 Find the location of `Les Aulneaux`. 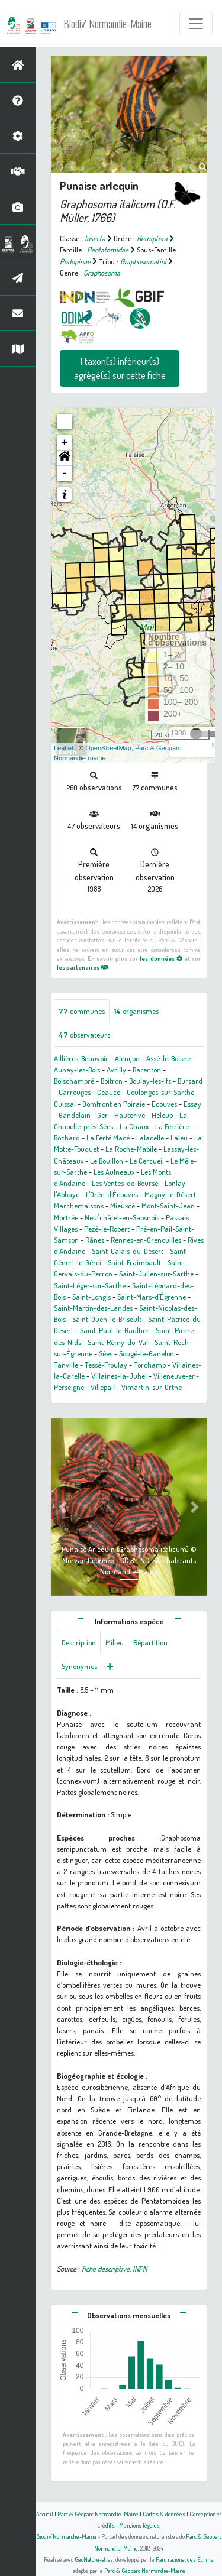

Les Aulneaux is located at coordinates (114, 1172).